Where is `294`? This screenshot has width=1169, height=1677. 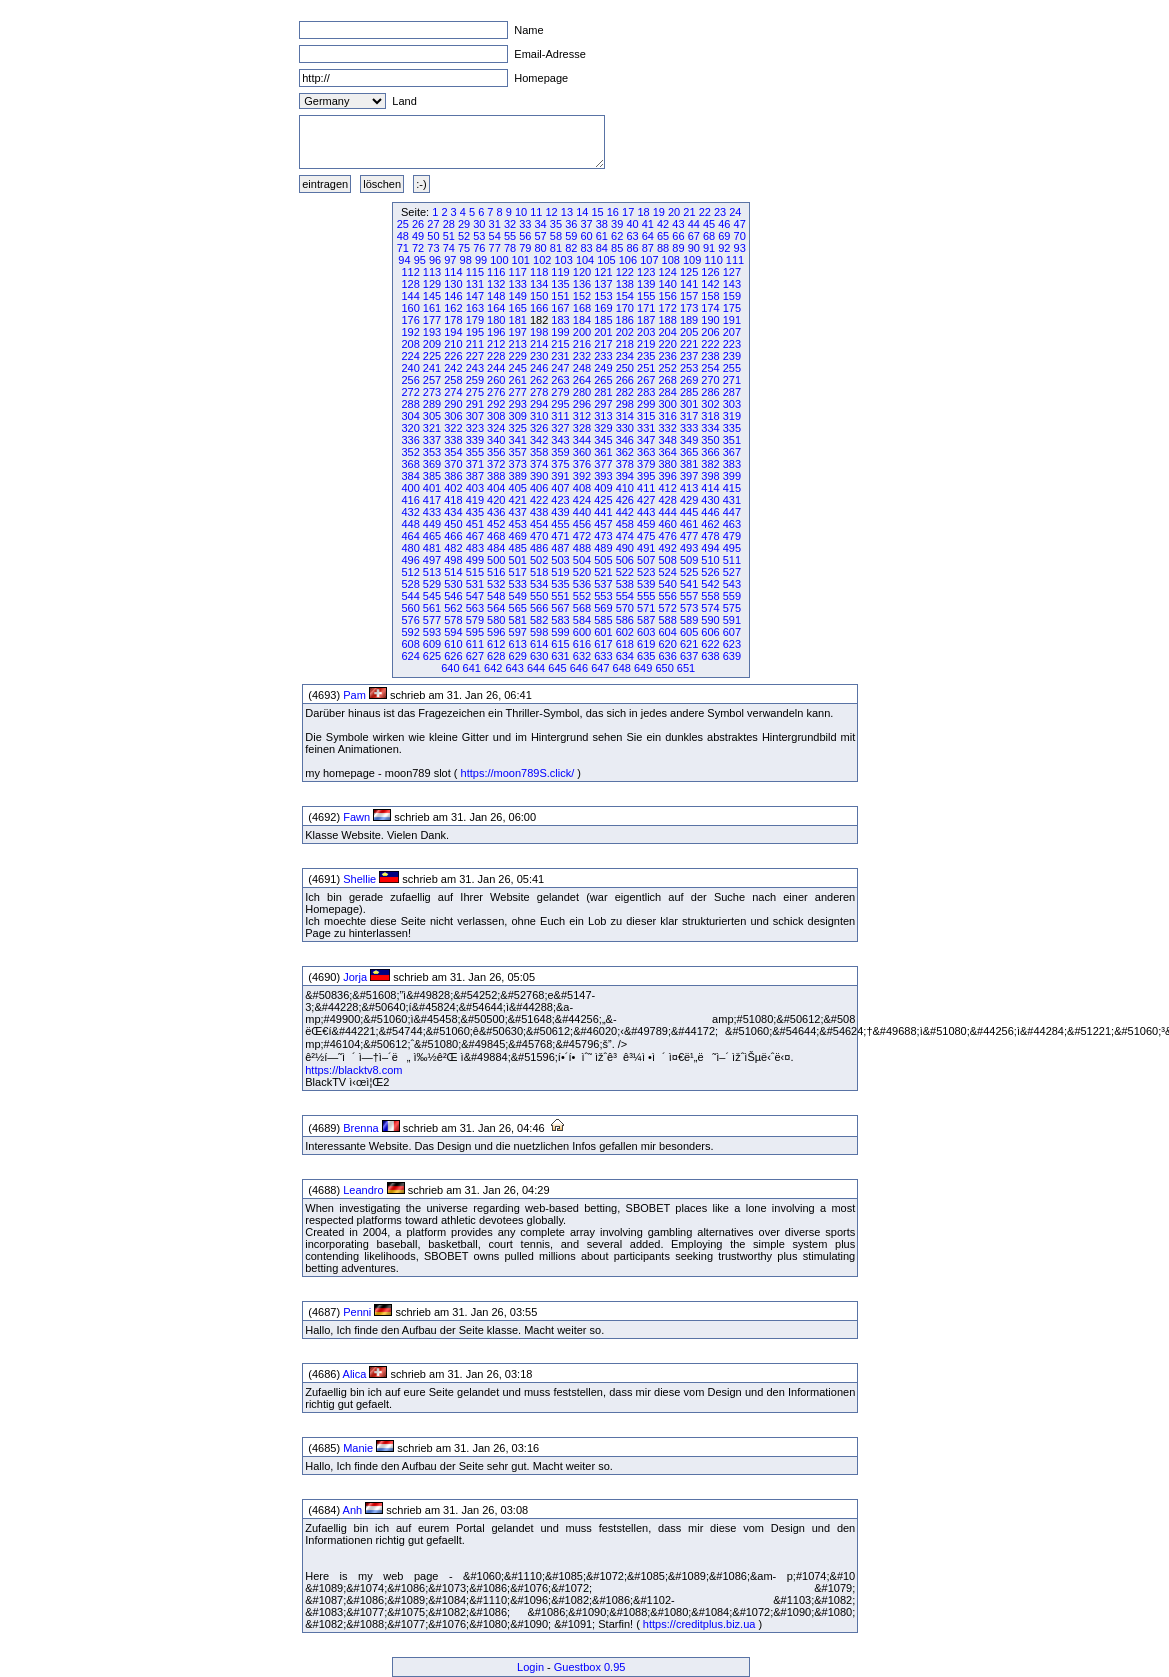
294 is located at coordinates (539, 404).